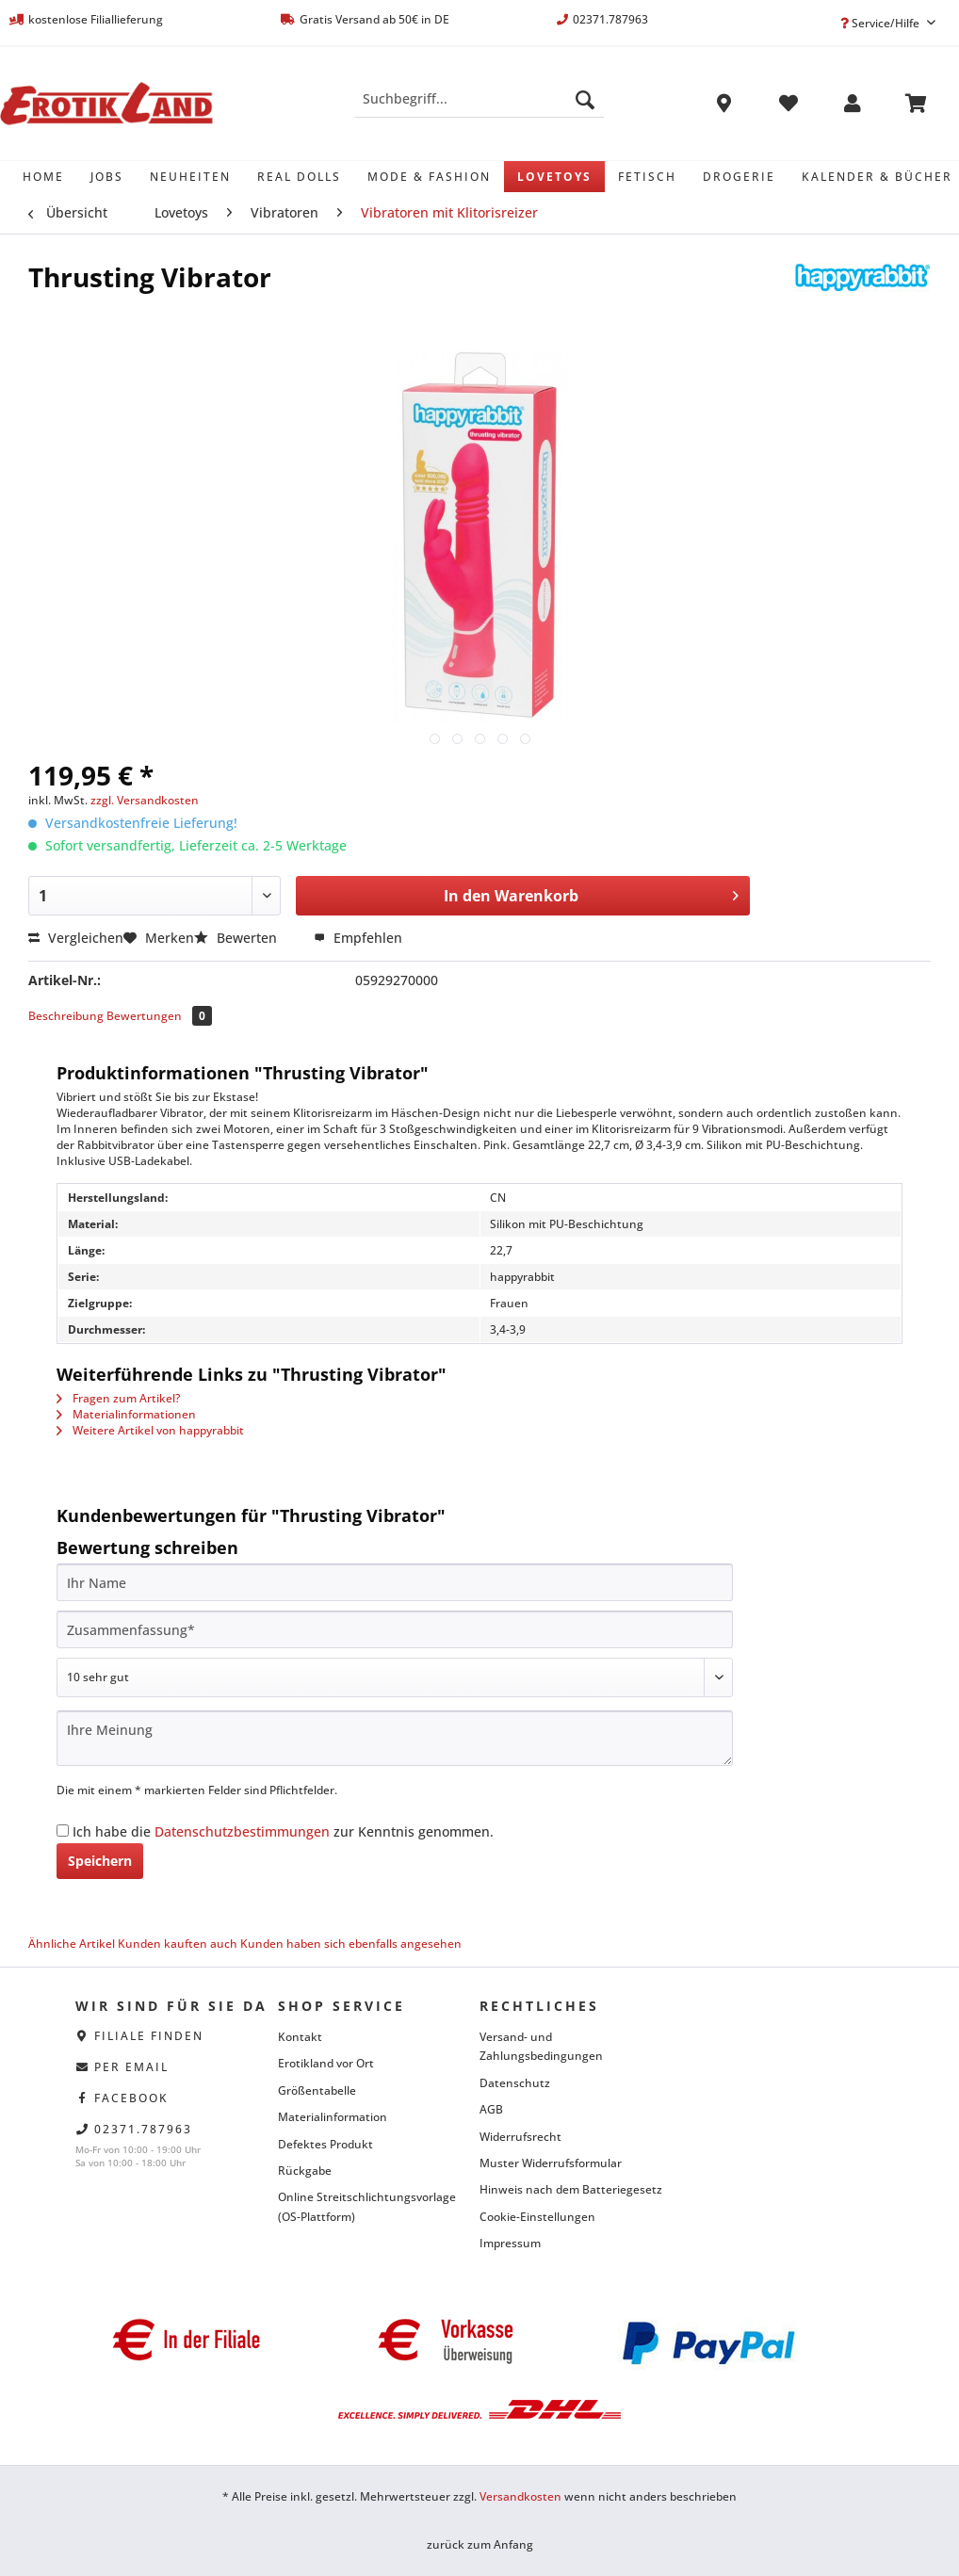 The image size is (959, 2576). Describe the element at coordinates (395, 1677) in the screenshot. I see `[Bewertung abgeben]` at that location.